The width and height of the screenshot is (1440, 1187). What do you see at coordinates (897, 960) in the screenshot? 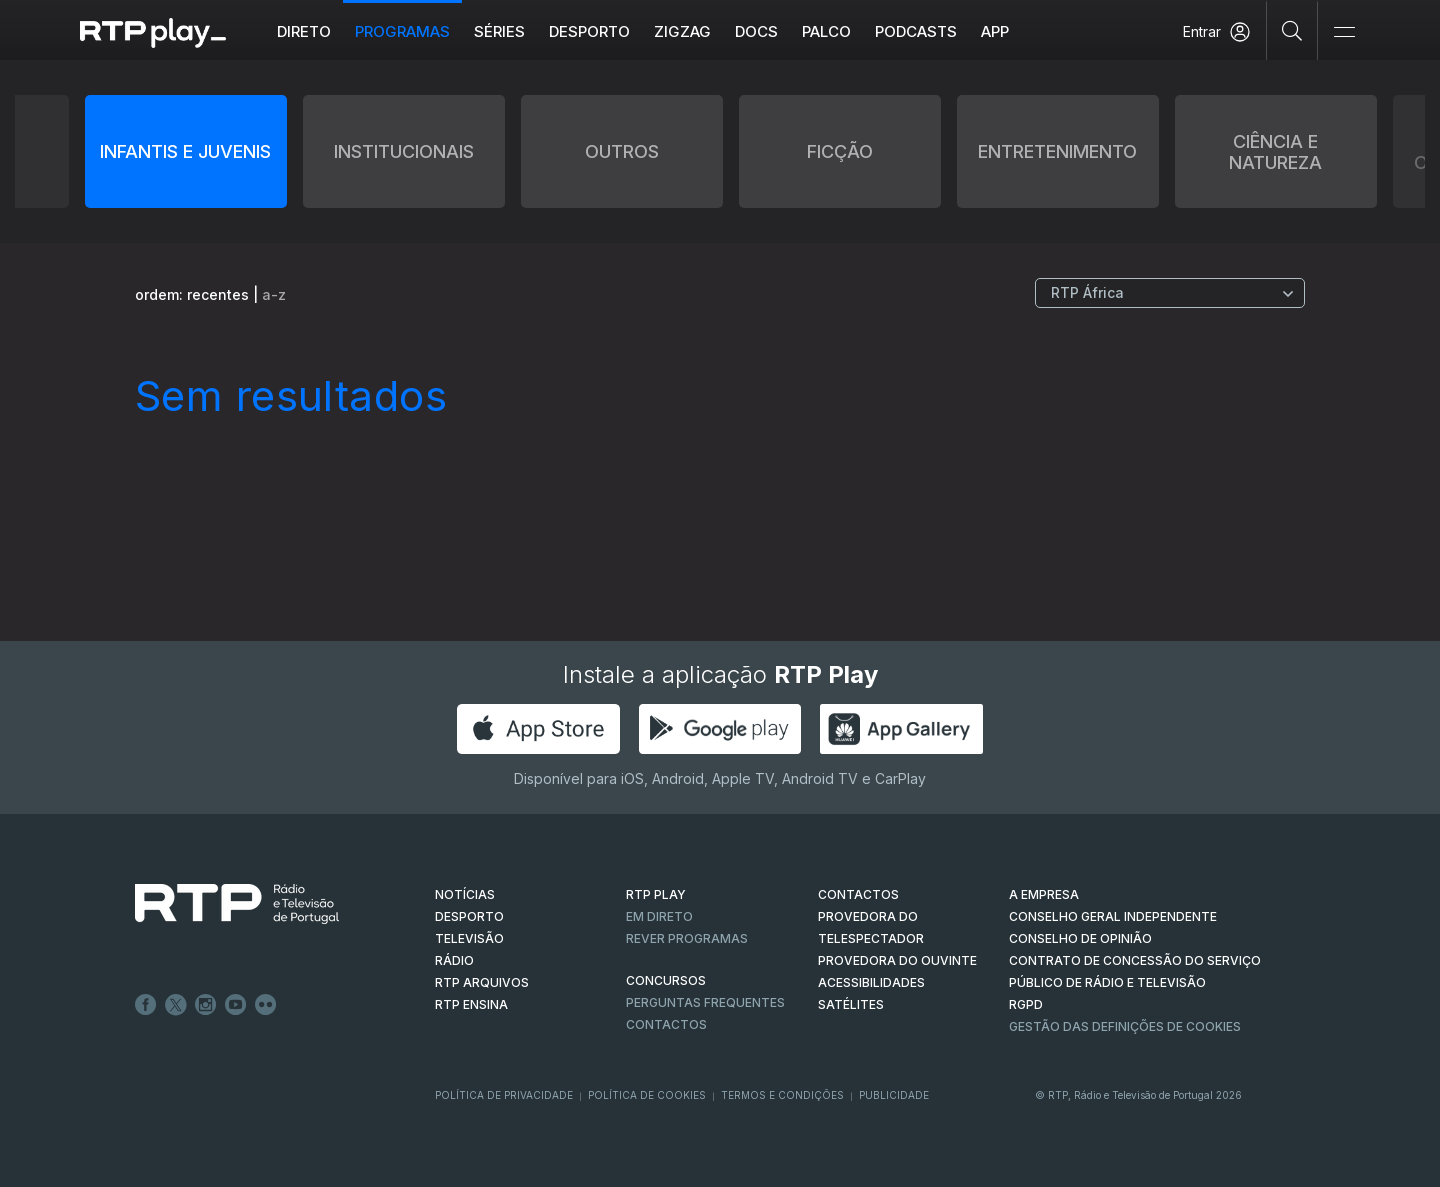
I see `Provedora do Ouvinte` at bounding box center [897, 960].